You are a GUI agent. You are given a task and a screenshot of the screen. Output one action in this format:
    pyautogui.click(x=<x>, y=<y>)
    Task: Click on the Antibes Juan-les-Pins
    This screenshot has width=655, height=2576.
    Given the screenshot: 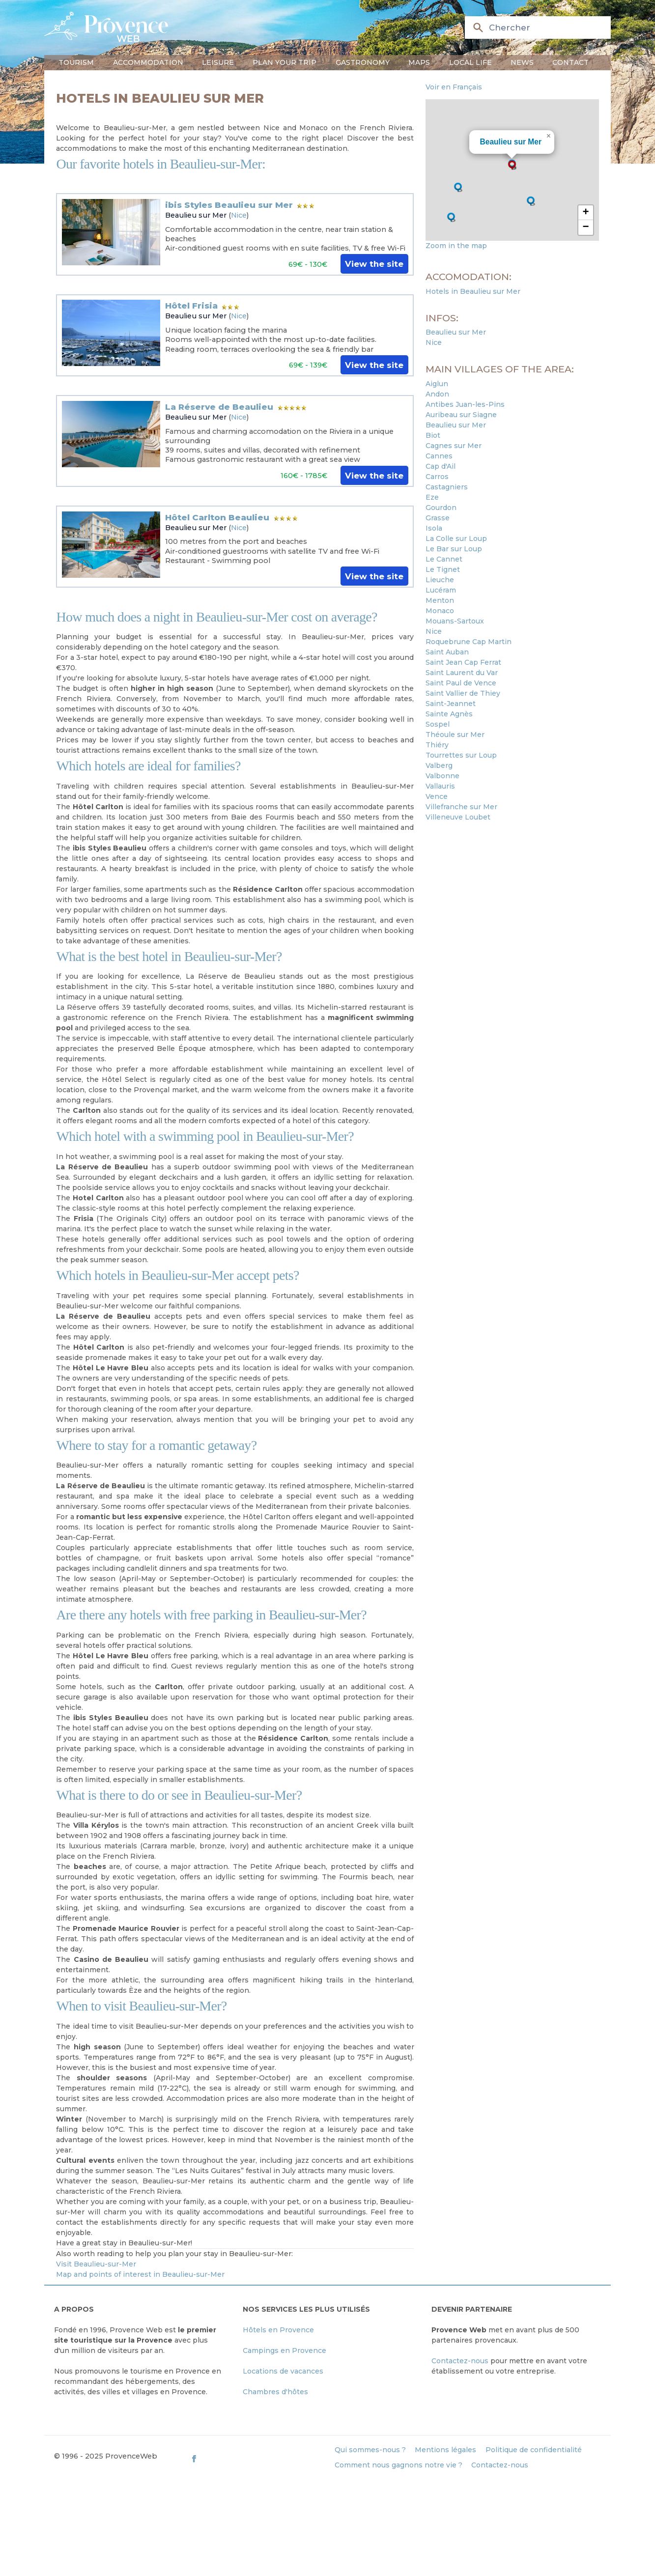 What is the action you would take?
    pyautogui.click(x=465, y=404)
    